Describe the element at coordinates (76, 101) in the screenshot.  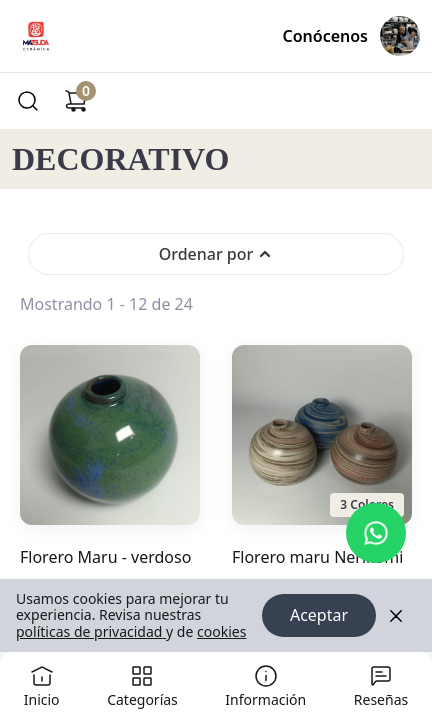
I see `[Carrito de compras]` at that location.